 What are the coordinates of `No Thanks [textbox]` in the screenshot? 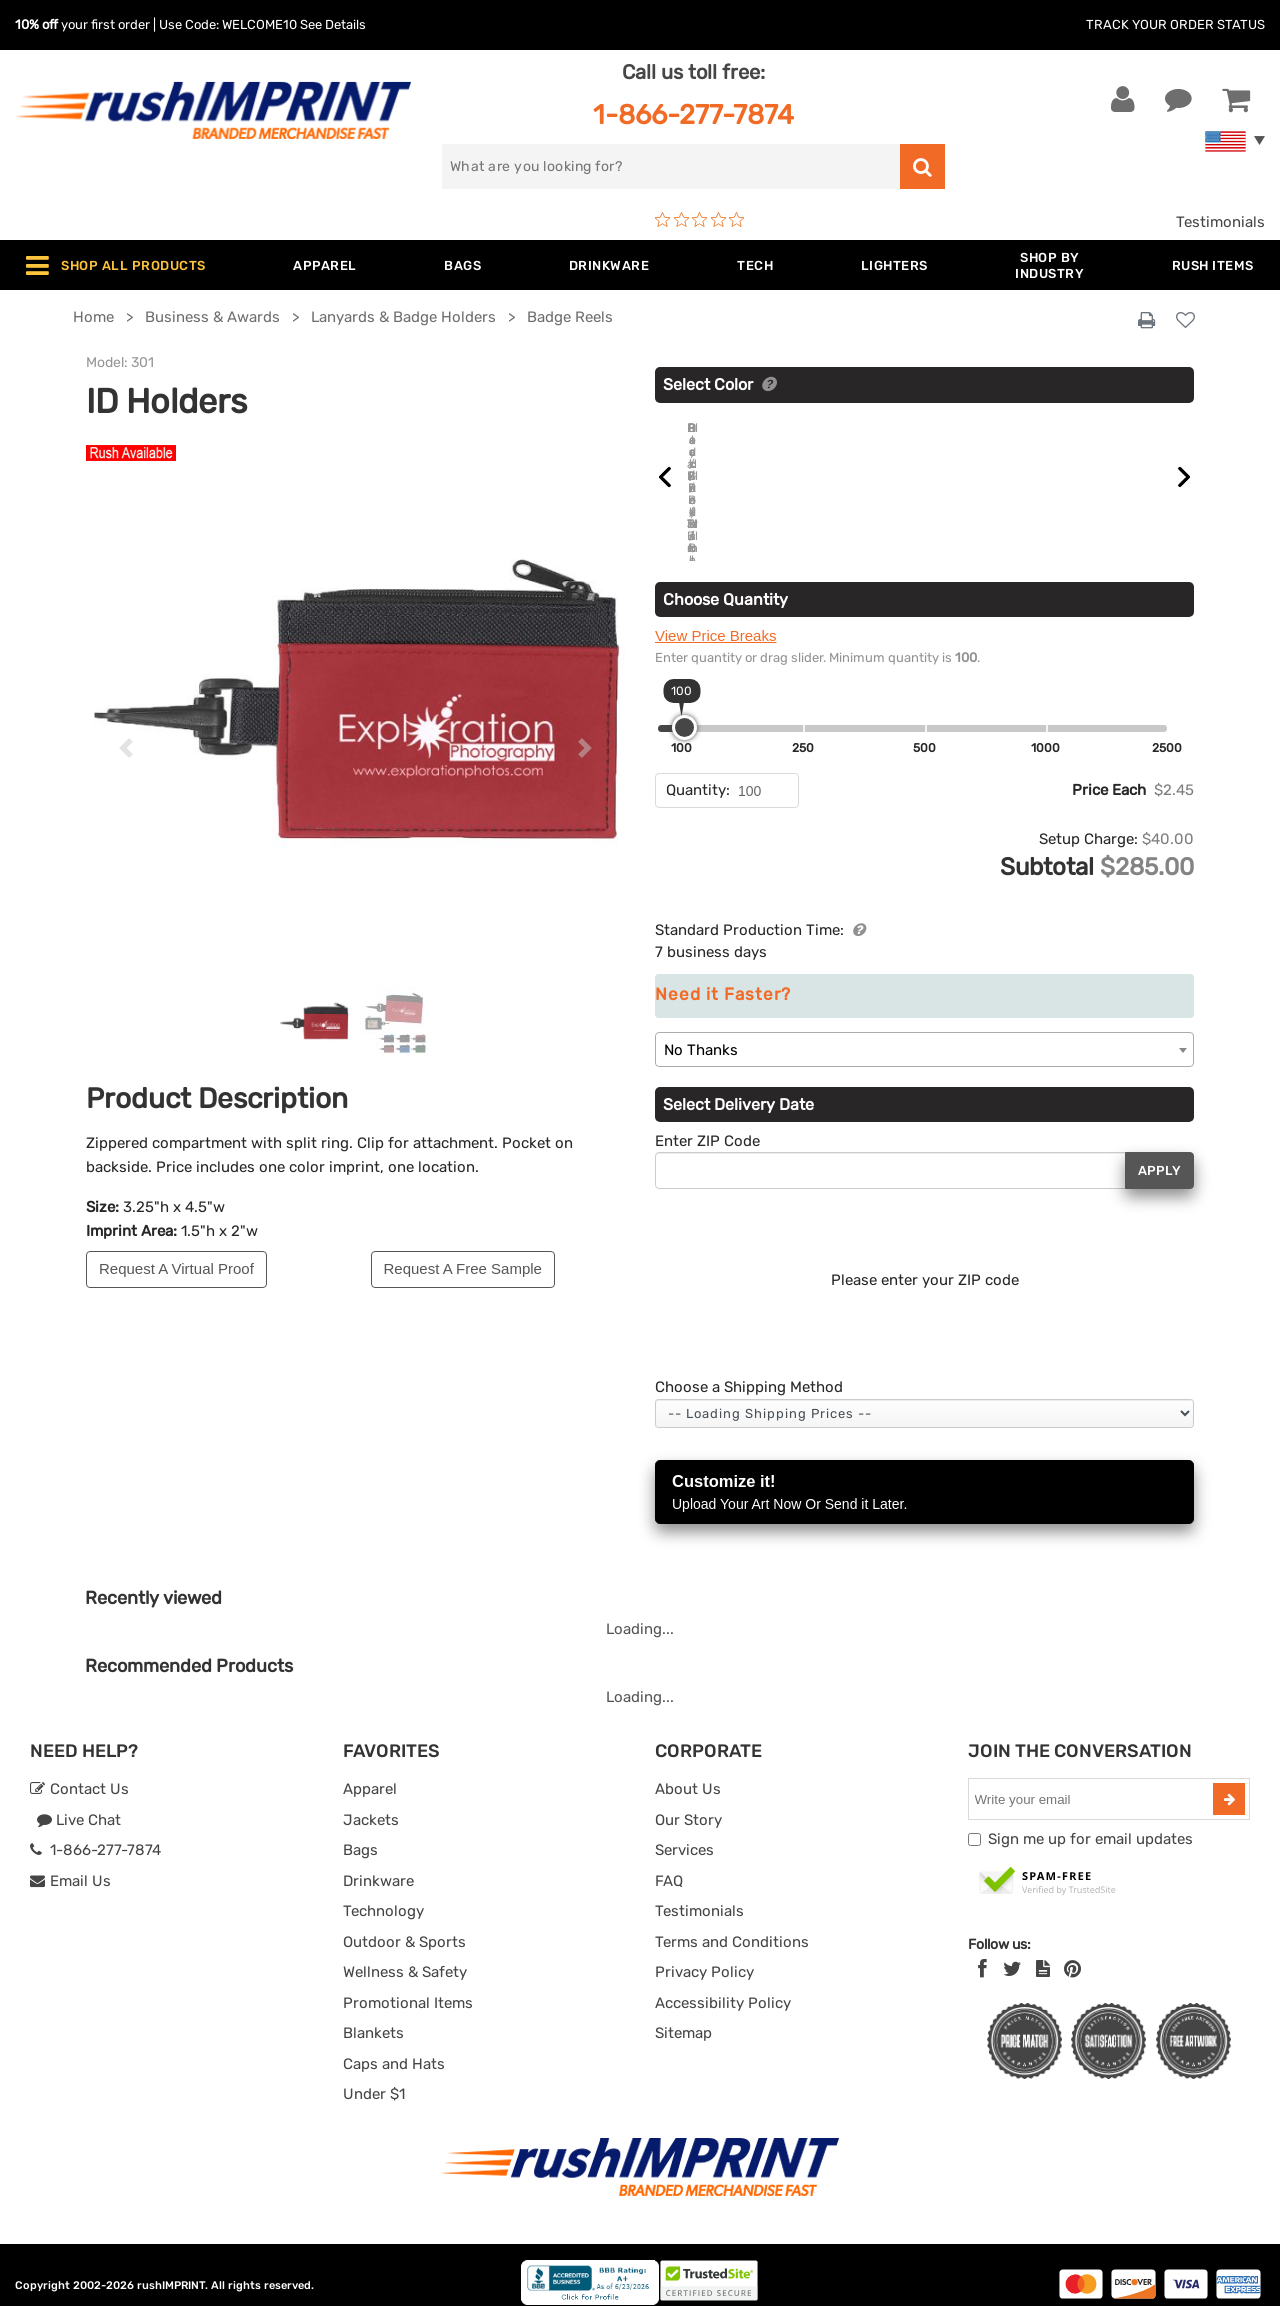 It's located at (701, 1031).